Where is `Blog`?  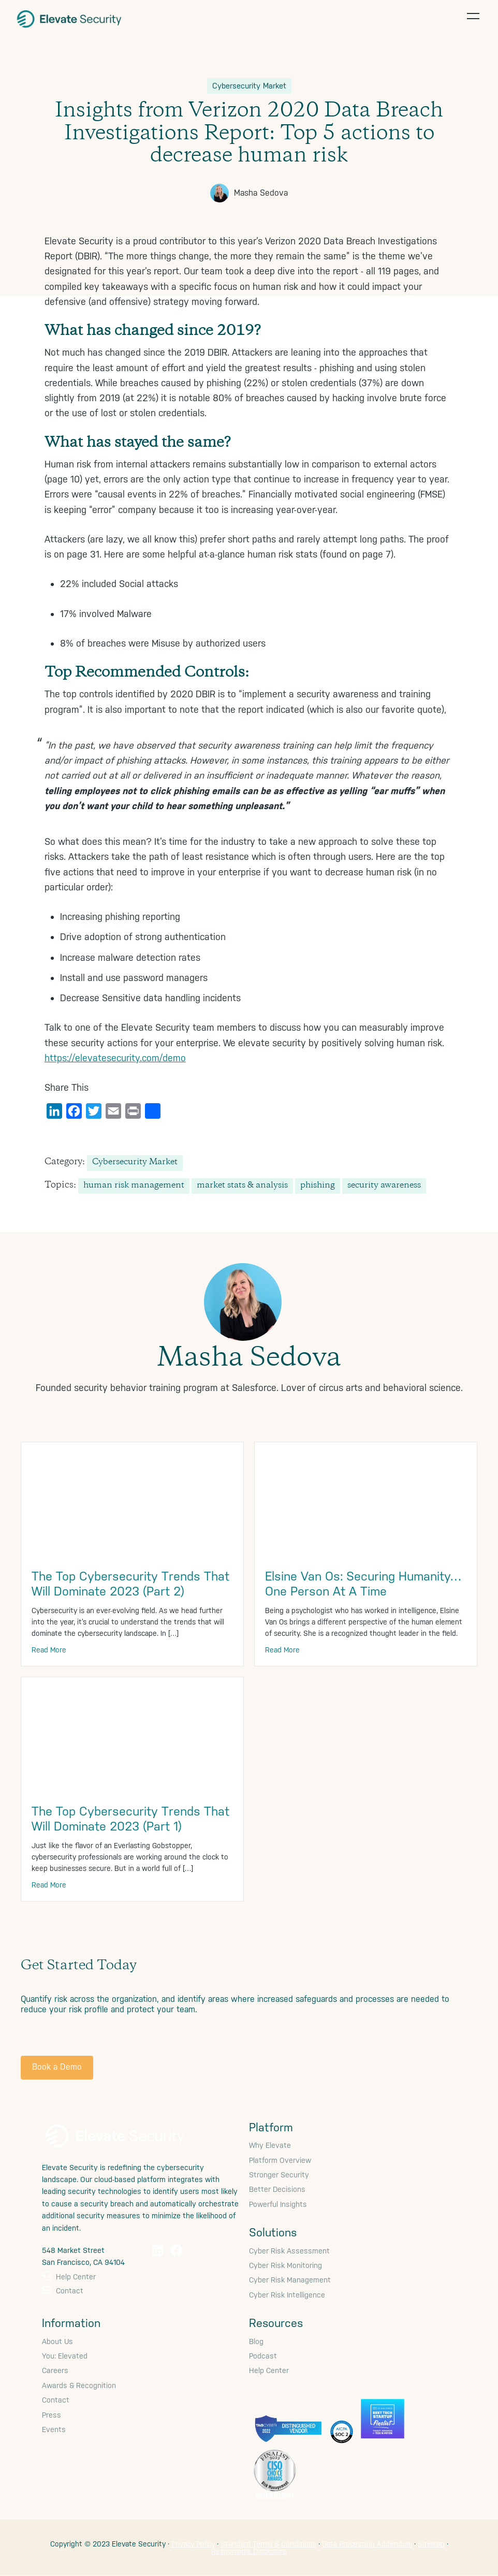 Blog is located at coordinates (256, 2341).